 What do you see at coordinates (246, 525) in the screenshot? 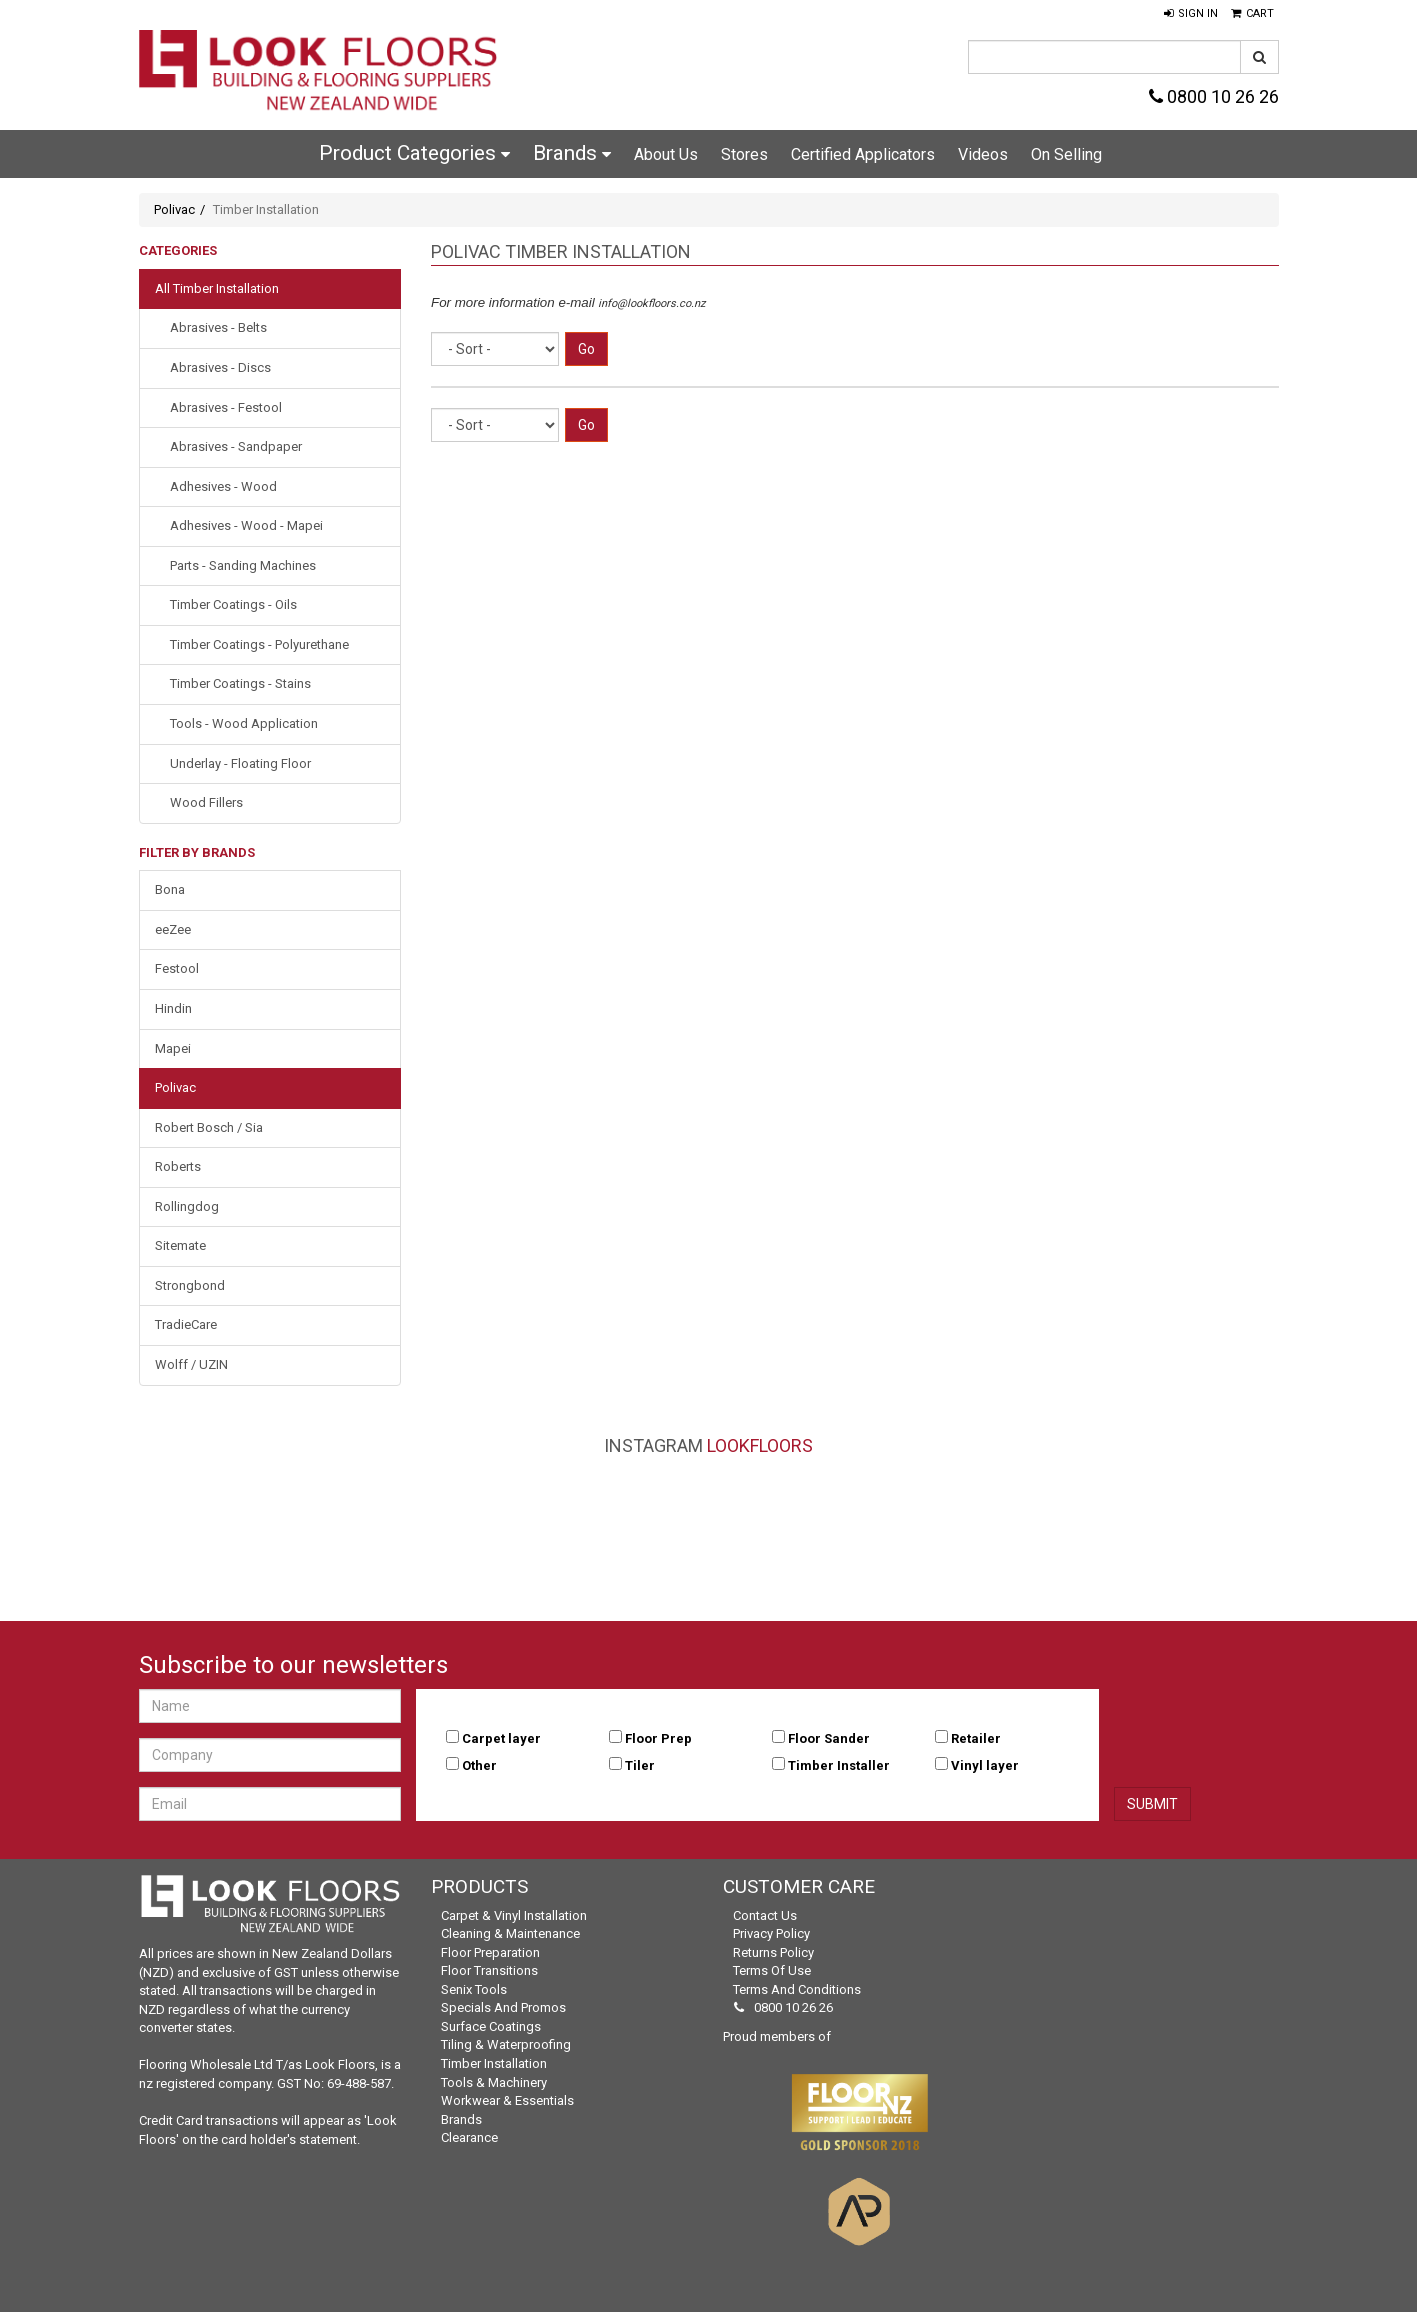
I see `Adhesives - Wood - Mapei` at bounding box center [246, 525].